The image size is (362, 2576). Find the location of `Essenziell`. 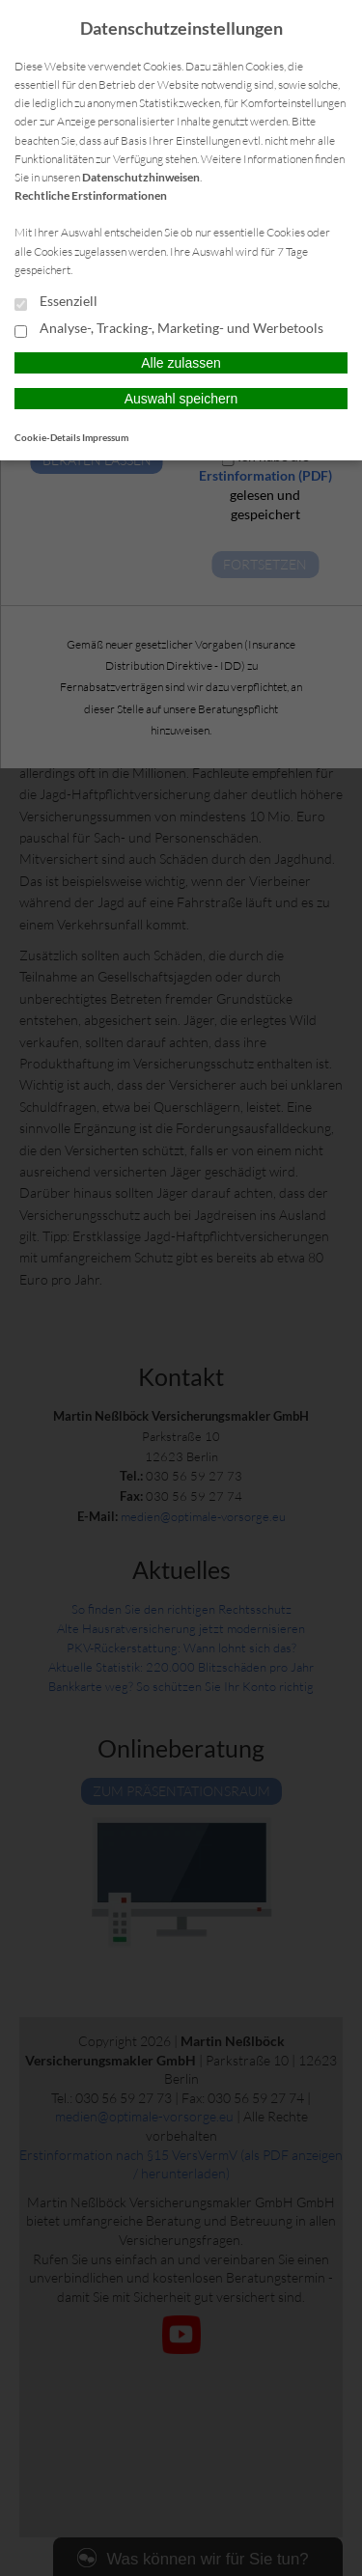

Essenziell is located at coordinates (55, 302).